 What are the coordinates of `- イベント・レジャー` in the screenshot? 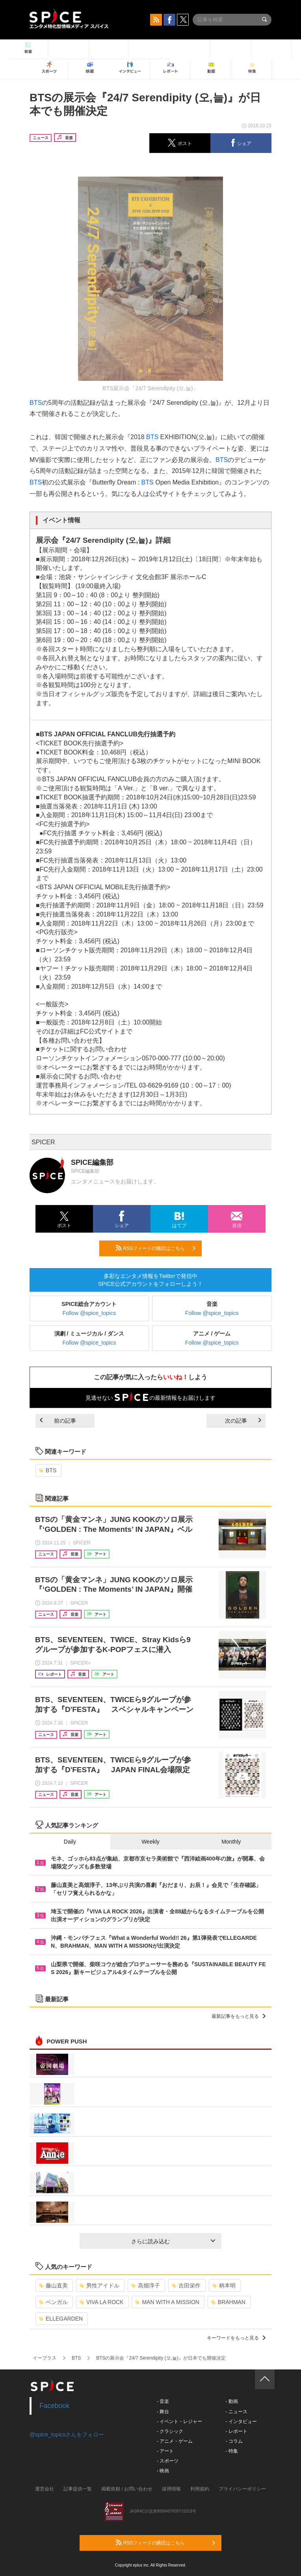 It's located at (179, 2421).